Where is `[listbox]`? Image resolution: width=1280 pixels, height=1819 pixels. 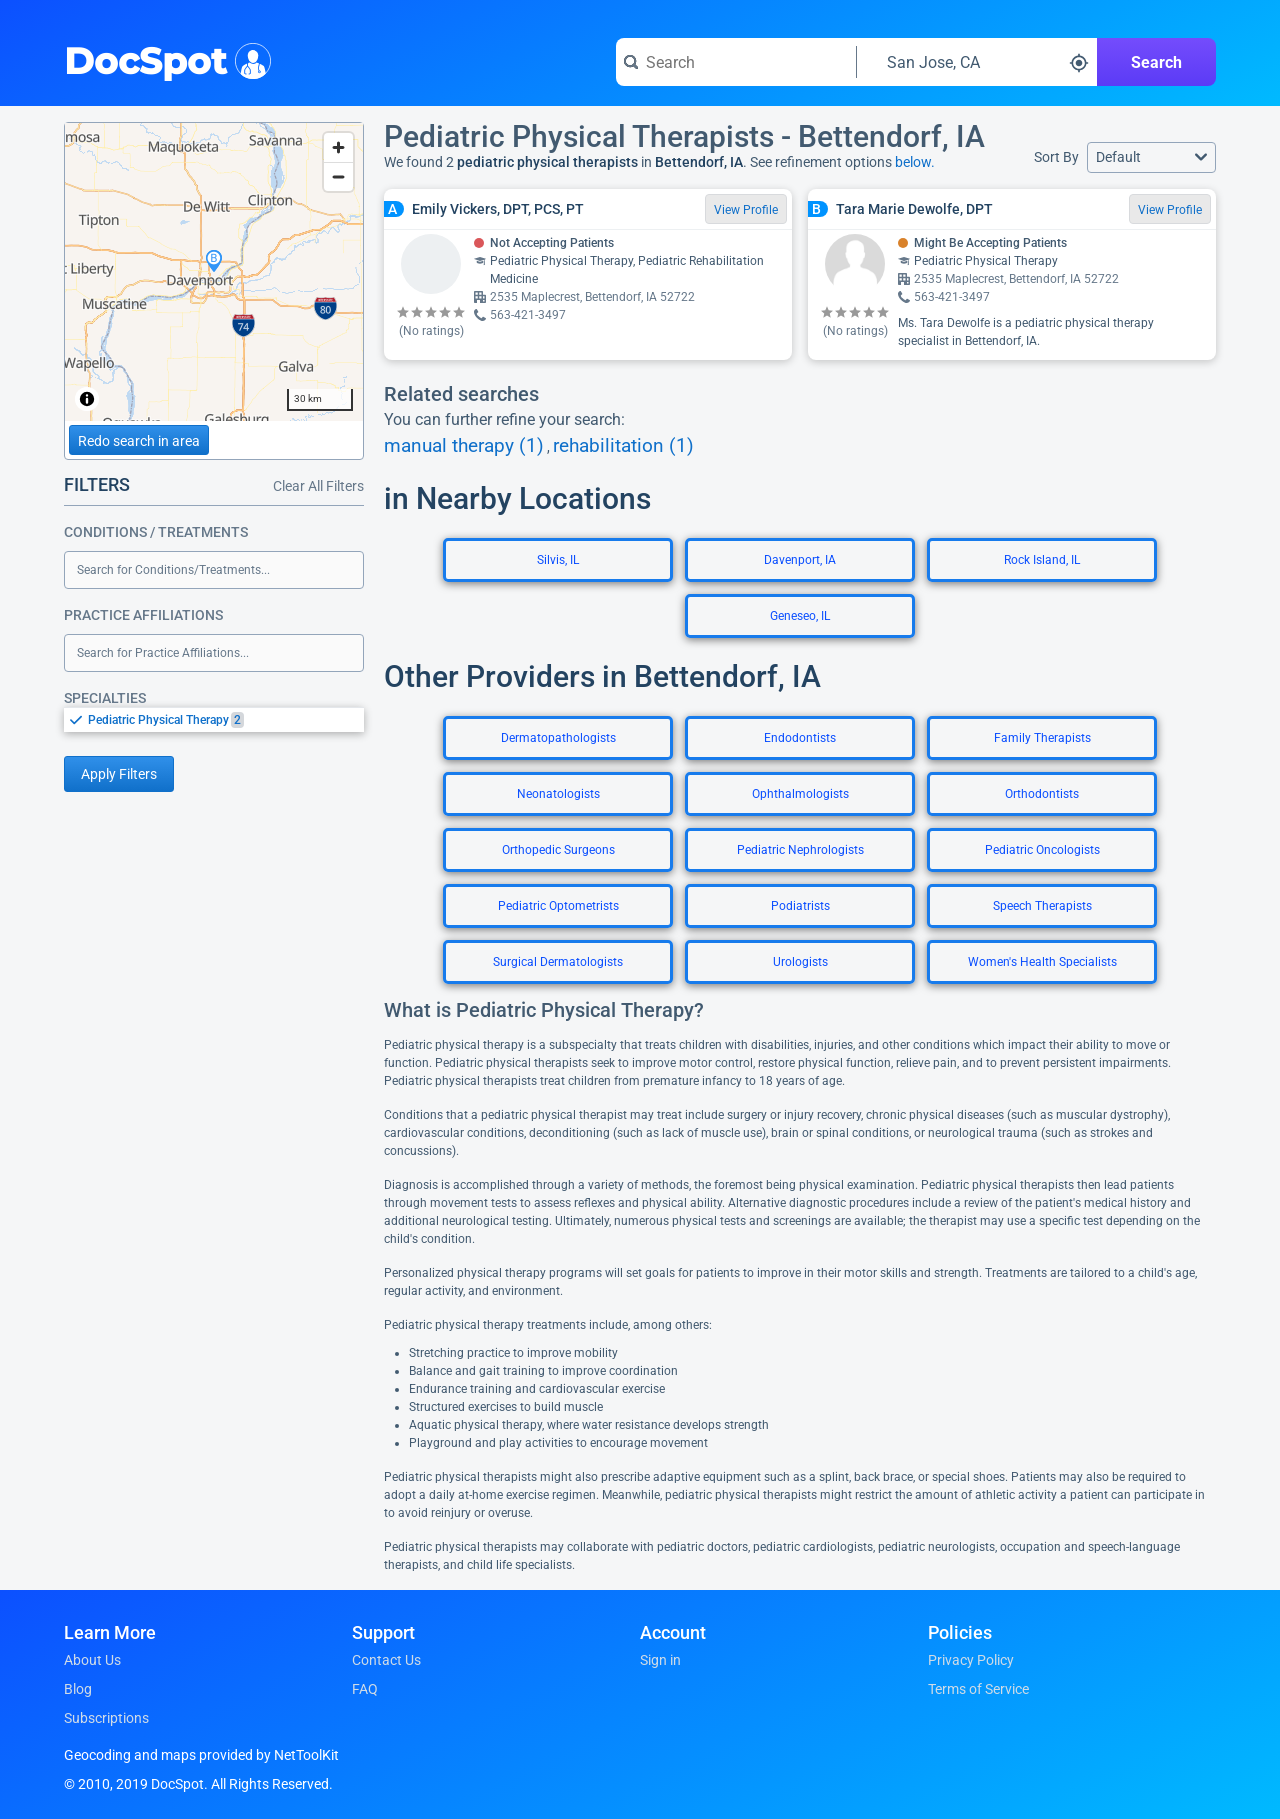 [listbox] is located at coordinates (214, 719).